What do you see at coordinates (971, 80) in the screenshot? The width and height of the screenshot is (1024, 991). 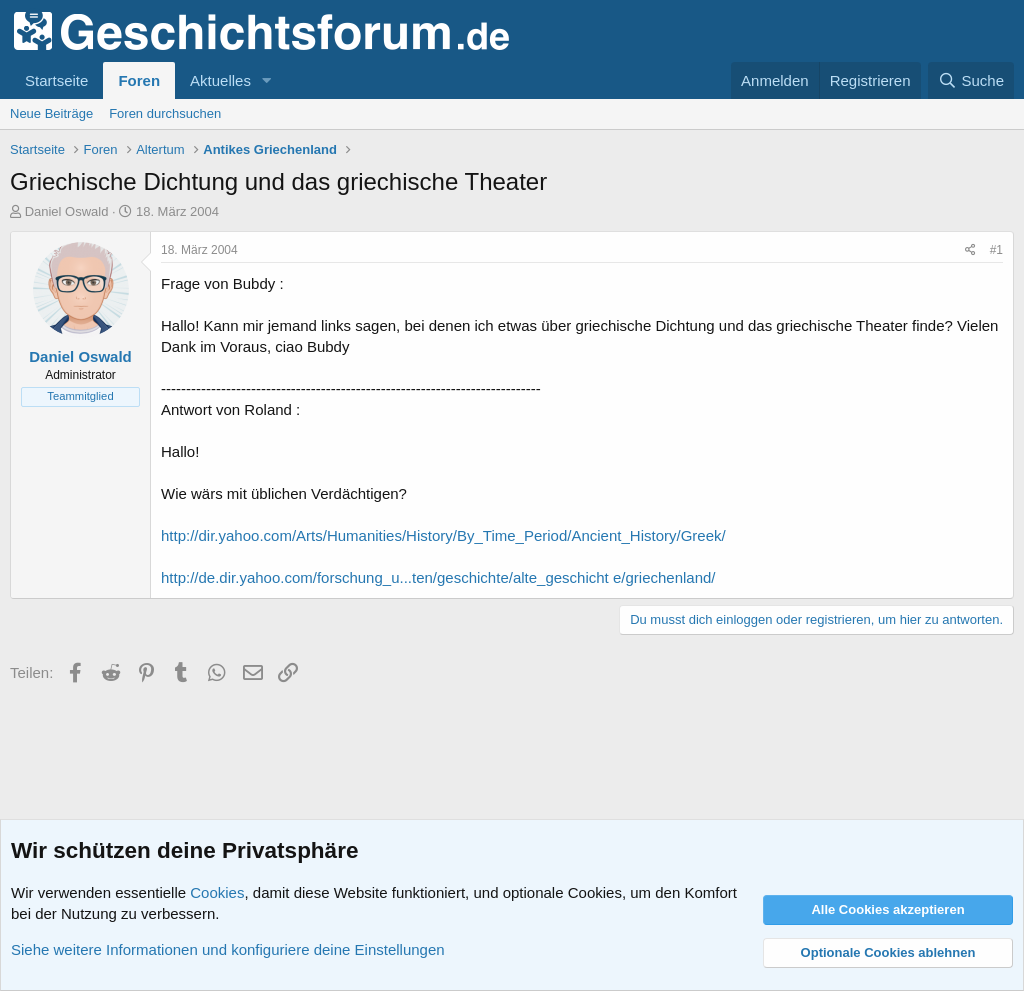 I see `[Suche]` at bounding box center [971, 80].